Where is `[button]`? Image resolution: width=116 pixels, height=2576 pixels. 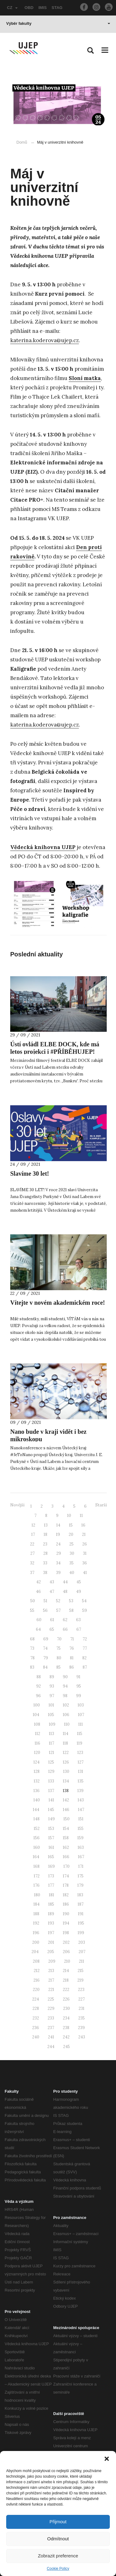 [button] is located at coordinates (107, 2459).